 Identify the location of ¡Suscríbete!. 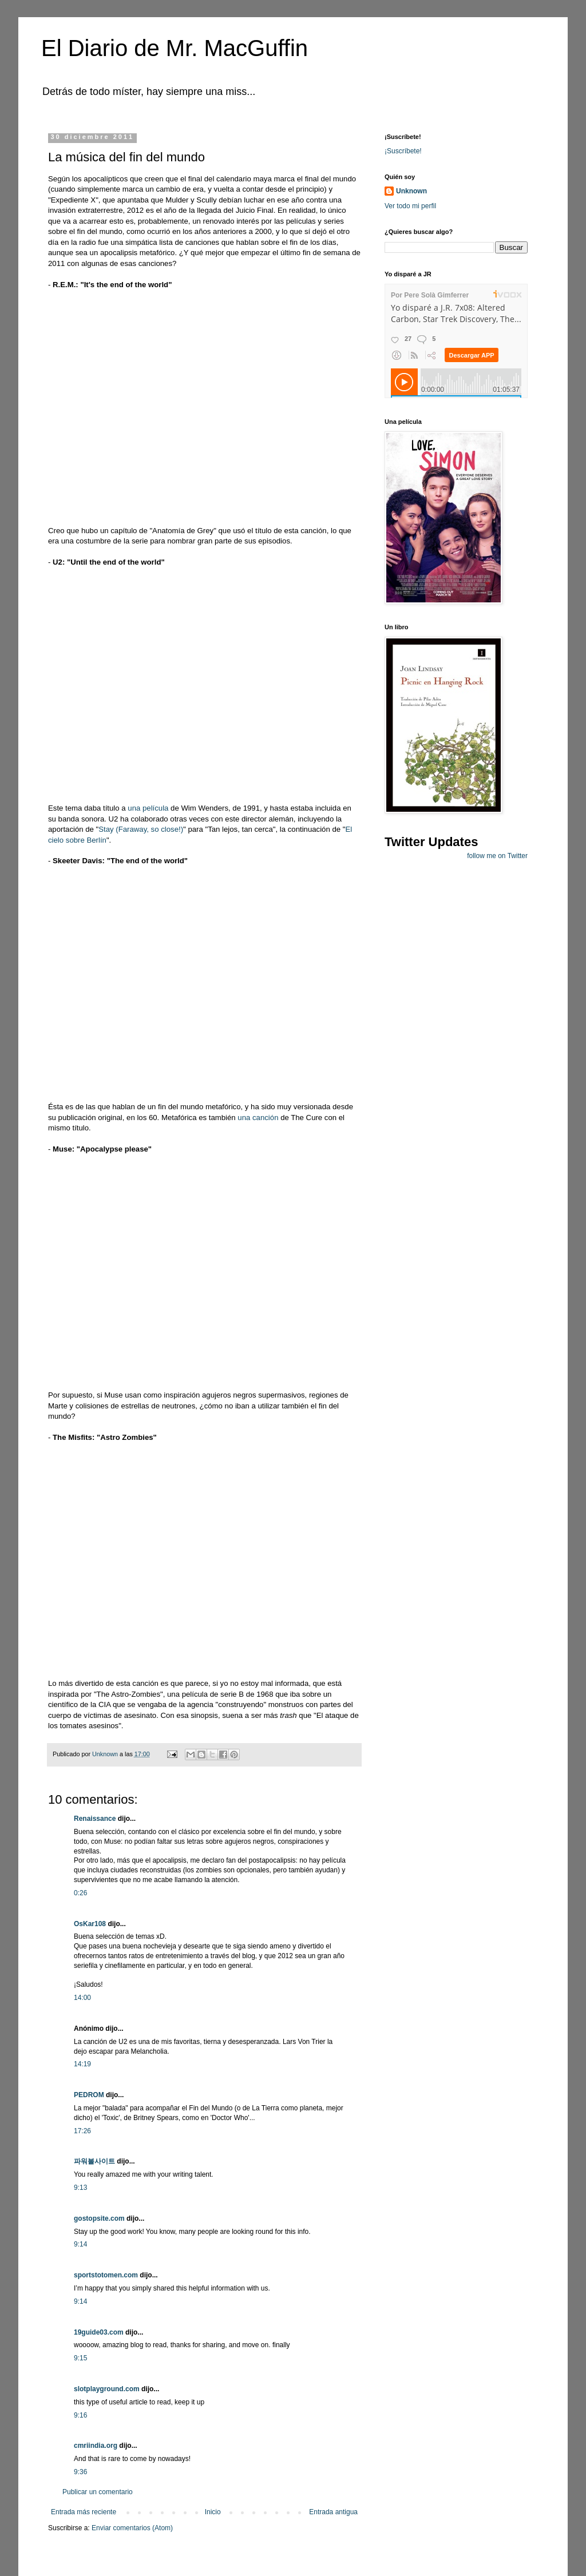
(403, 151).